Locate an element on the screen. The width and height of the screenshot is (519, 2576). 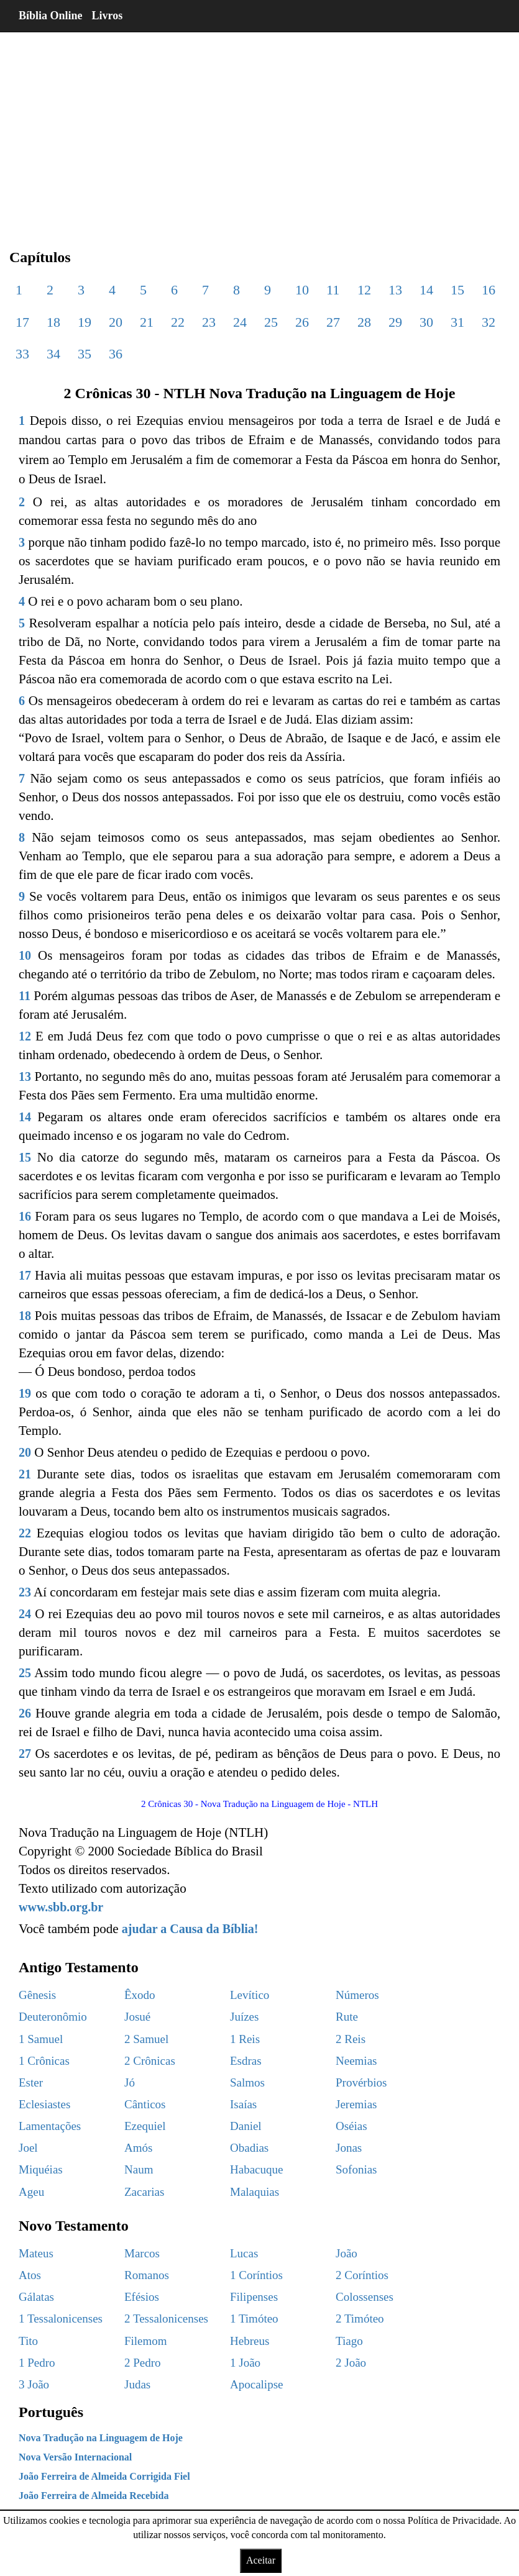
Joel is located at coordinates (28, 2147).